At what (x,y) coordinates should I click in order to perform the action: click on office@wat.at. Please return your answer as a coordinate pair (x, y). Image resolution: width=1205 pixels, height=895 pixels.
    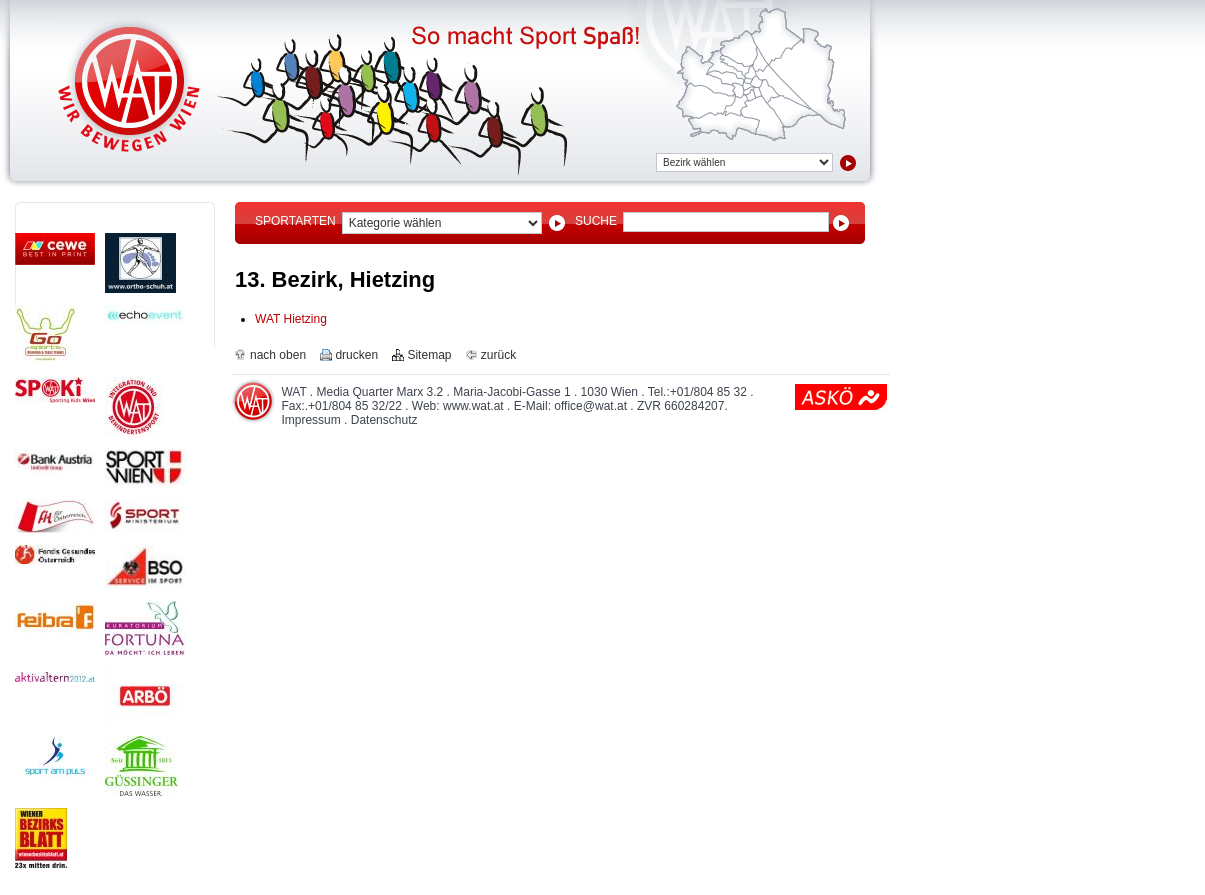
    Looking at the image, I should click on (590, 406).